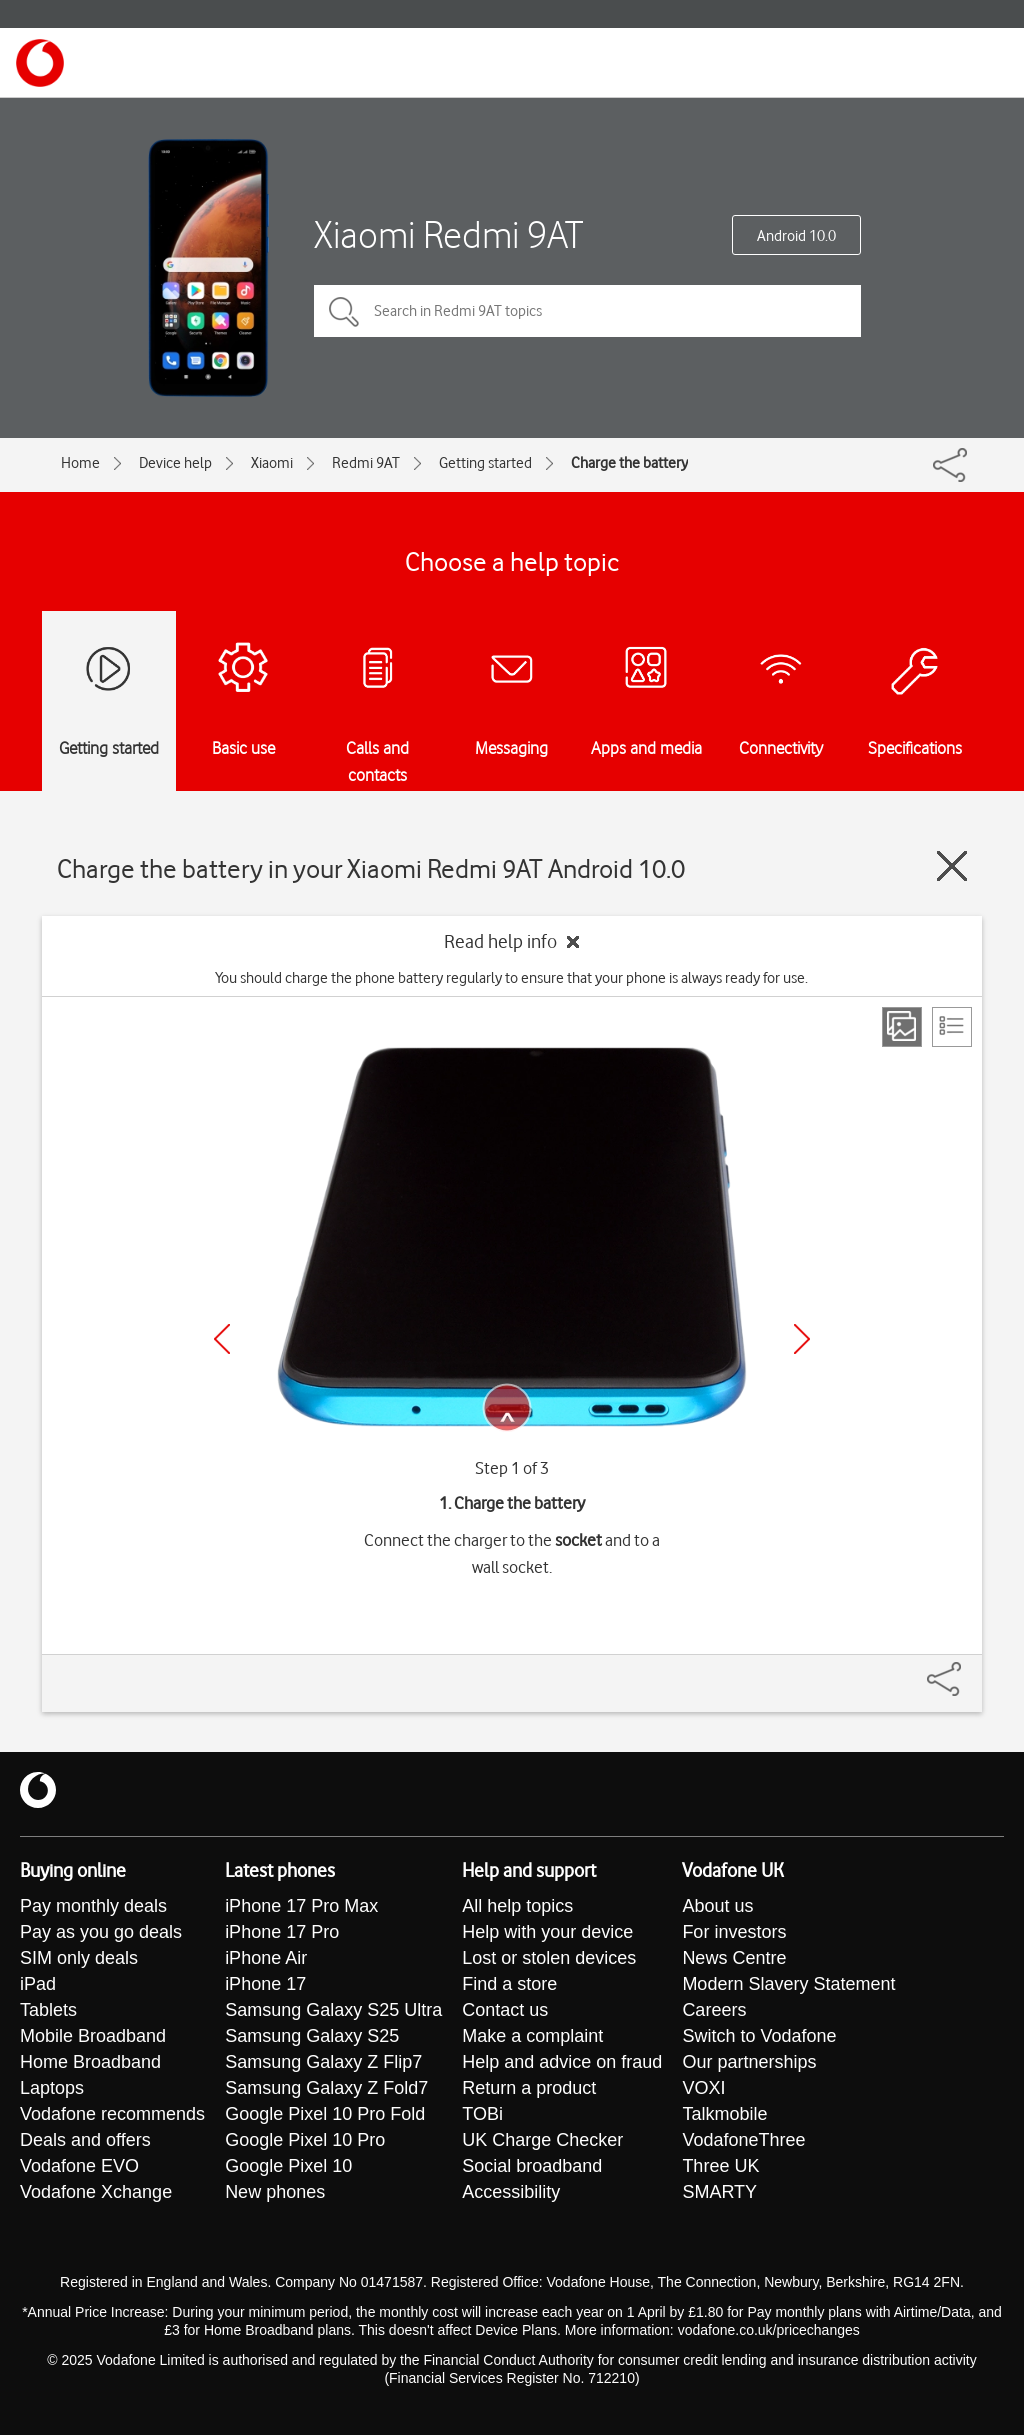 Image resolution: width=1024 pixels, height=2435 pixels. What do you see at coordinates (720, 2166) in the screenshot?
I see `Three UK` at bounding box center [720, 2166].